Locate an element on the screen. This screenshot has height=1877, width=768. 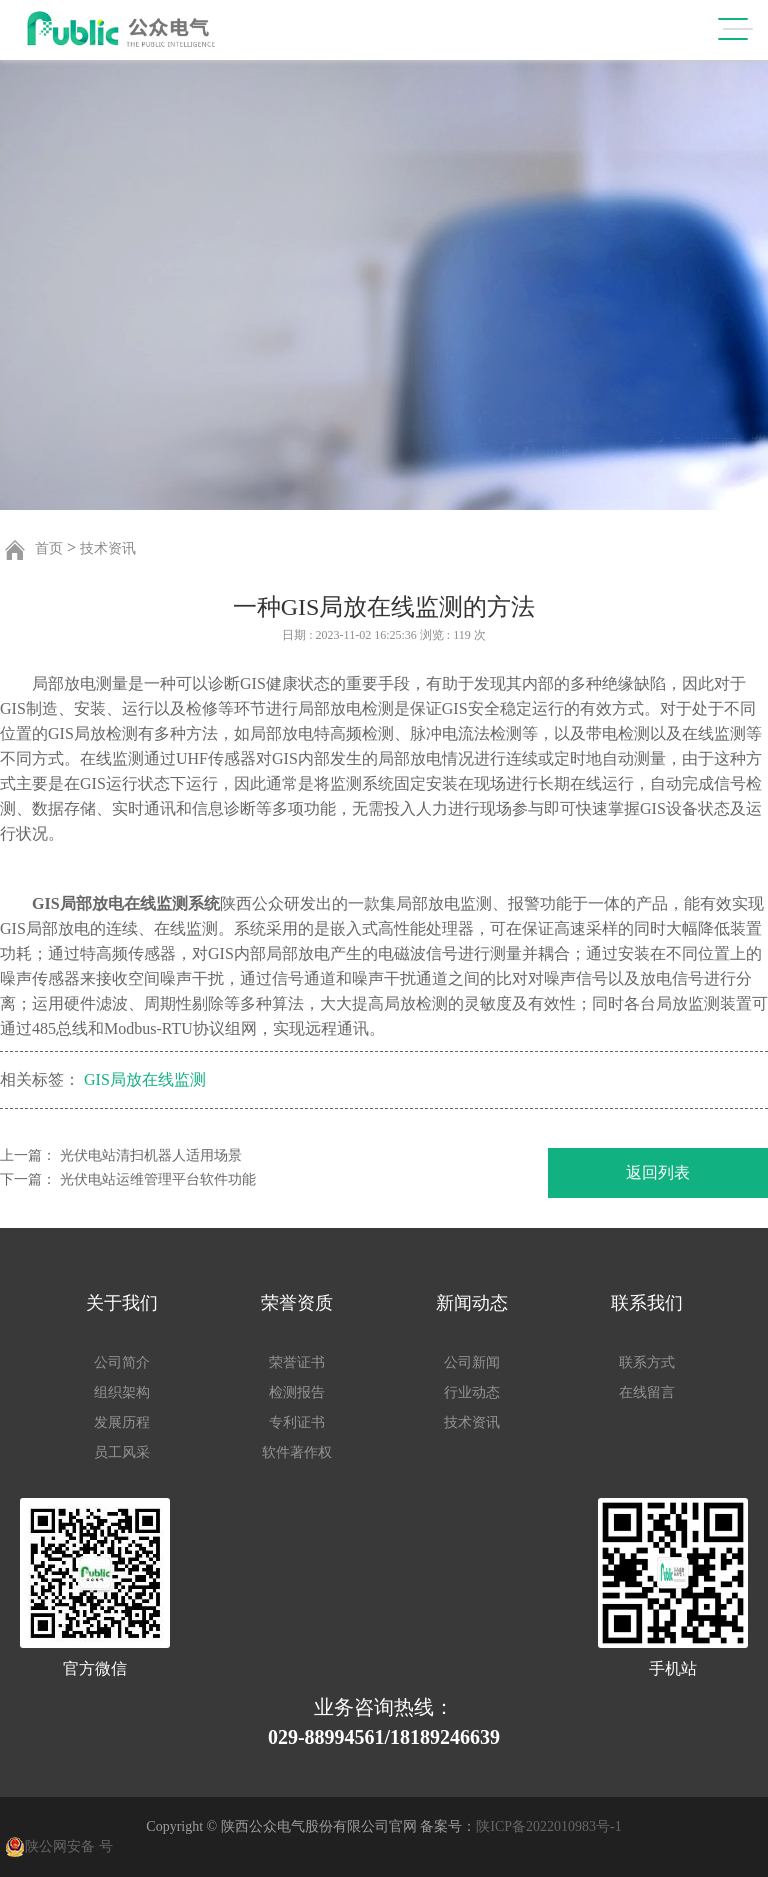
关于我们 is located at coordinates (122, 1303).